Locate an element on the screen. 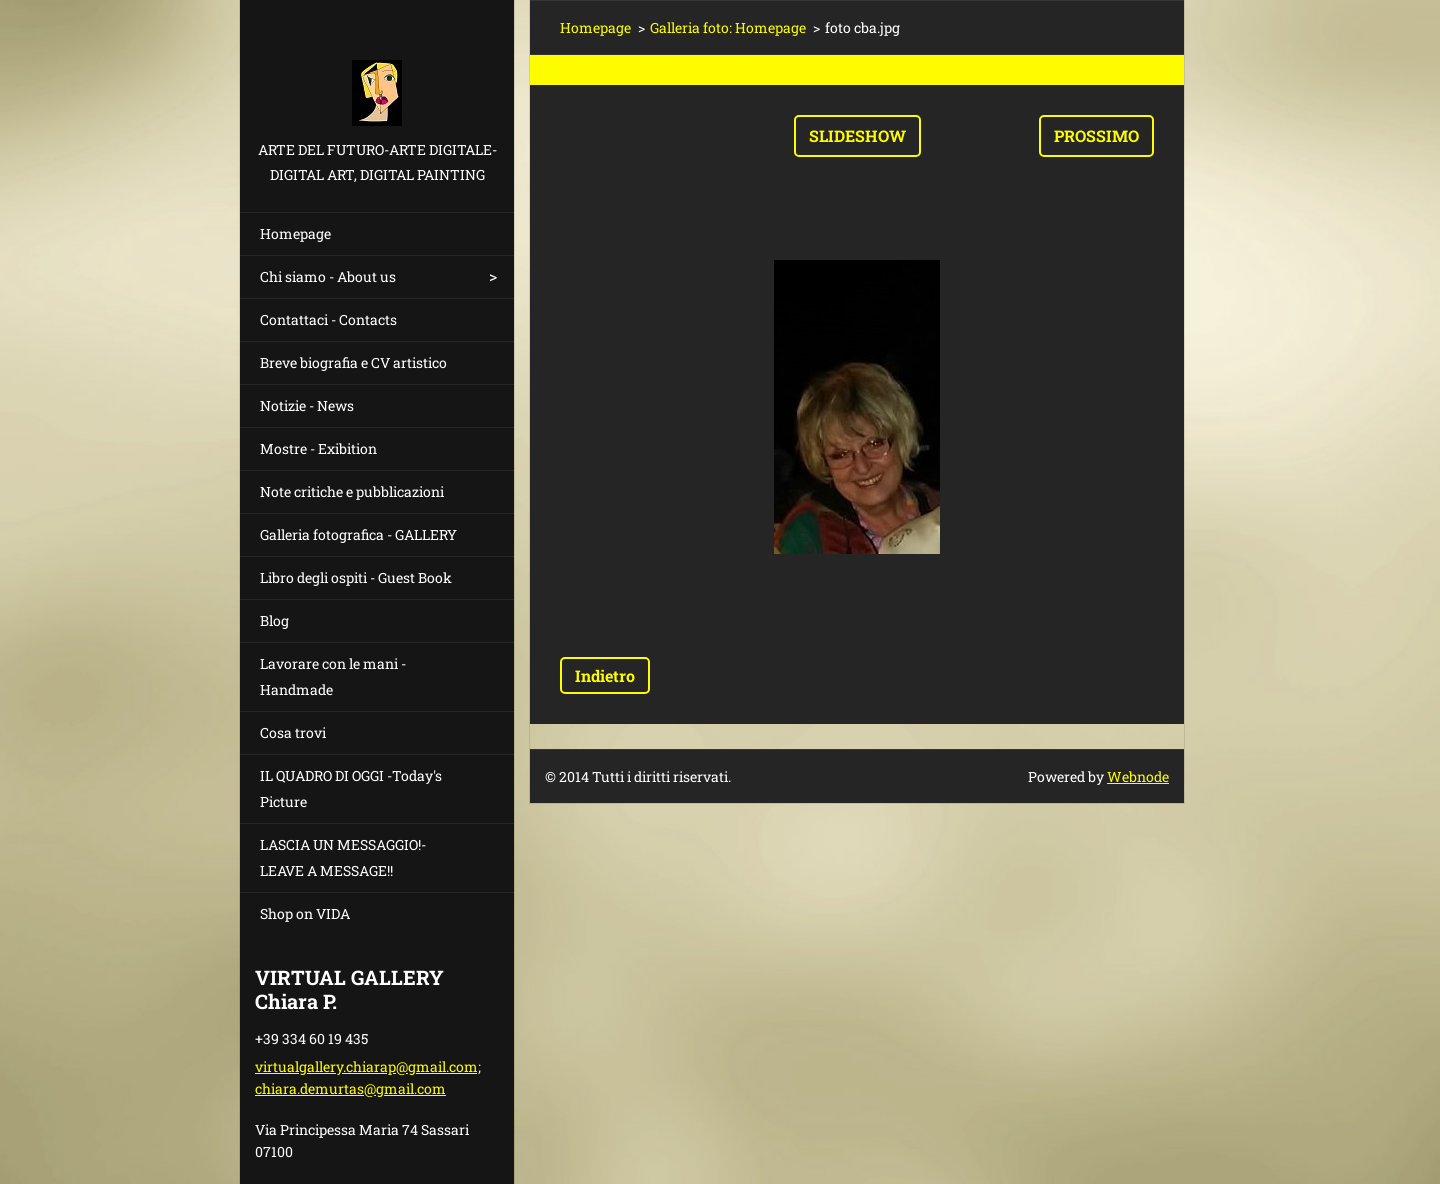 Image resolution: width=1440 pixels, height=1184 pixels. Breve biografia e CV artistico is located at coordinates (353, 362).